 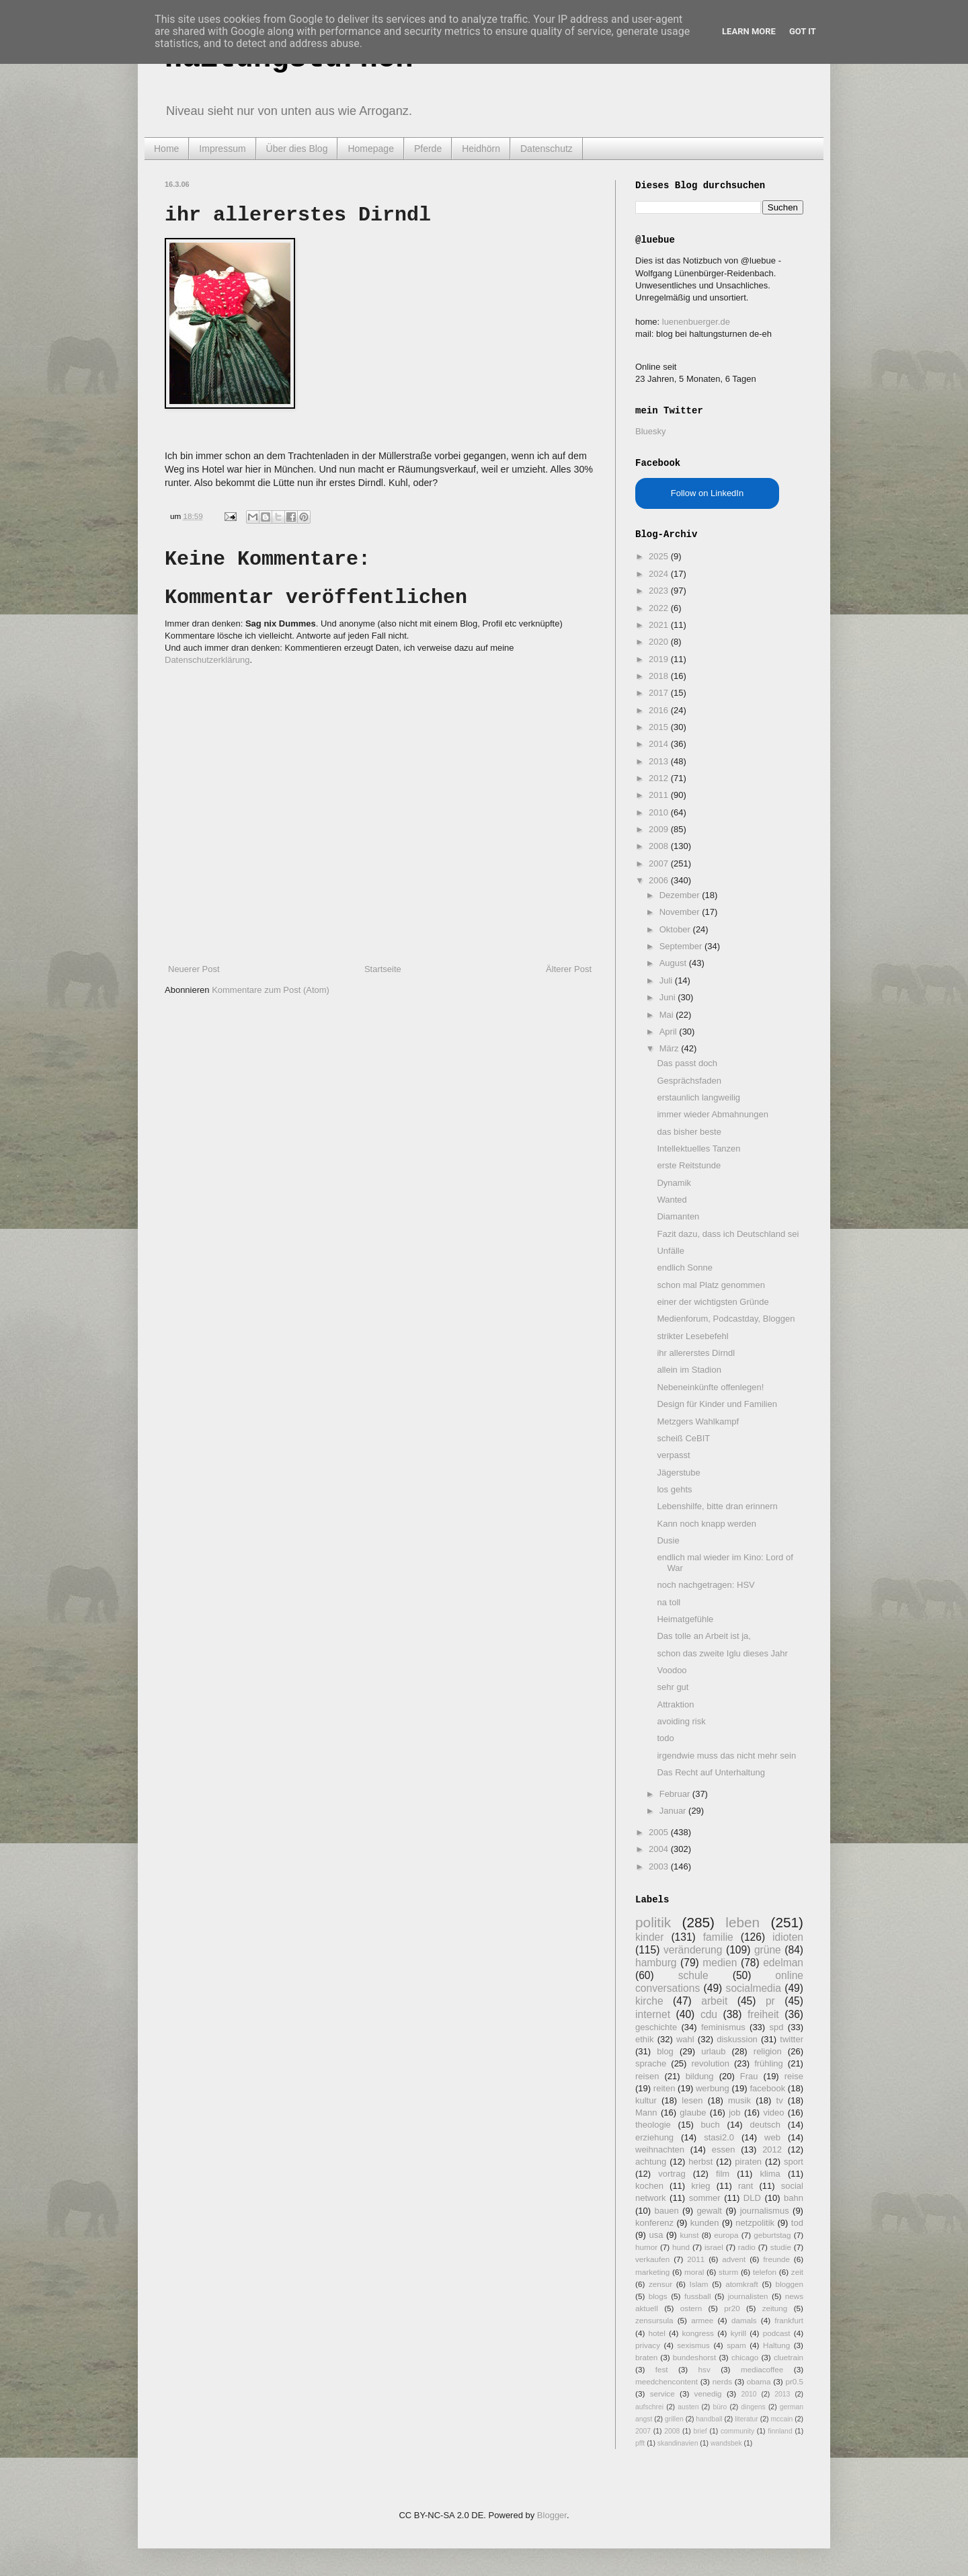 What do you see at coordinates (649, 2001) in the screenshot?
I see `kirche` at bounding box center [649, 2001].